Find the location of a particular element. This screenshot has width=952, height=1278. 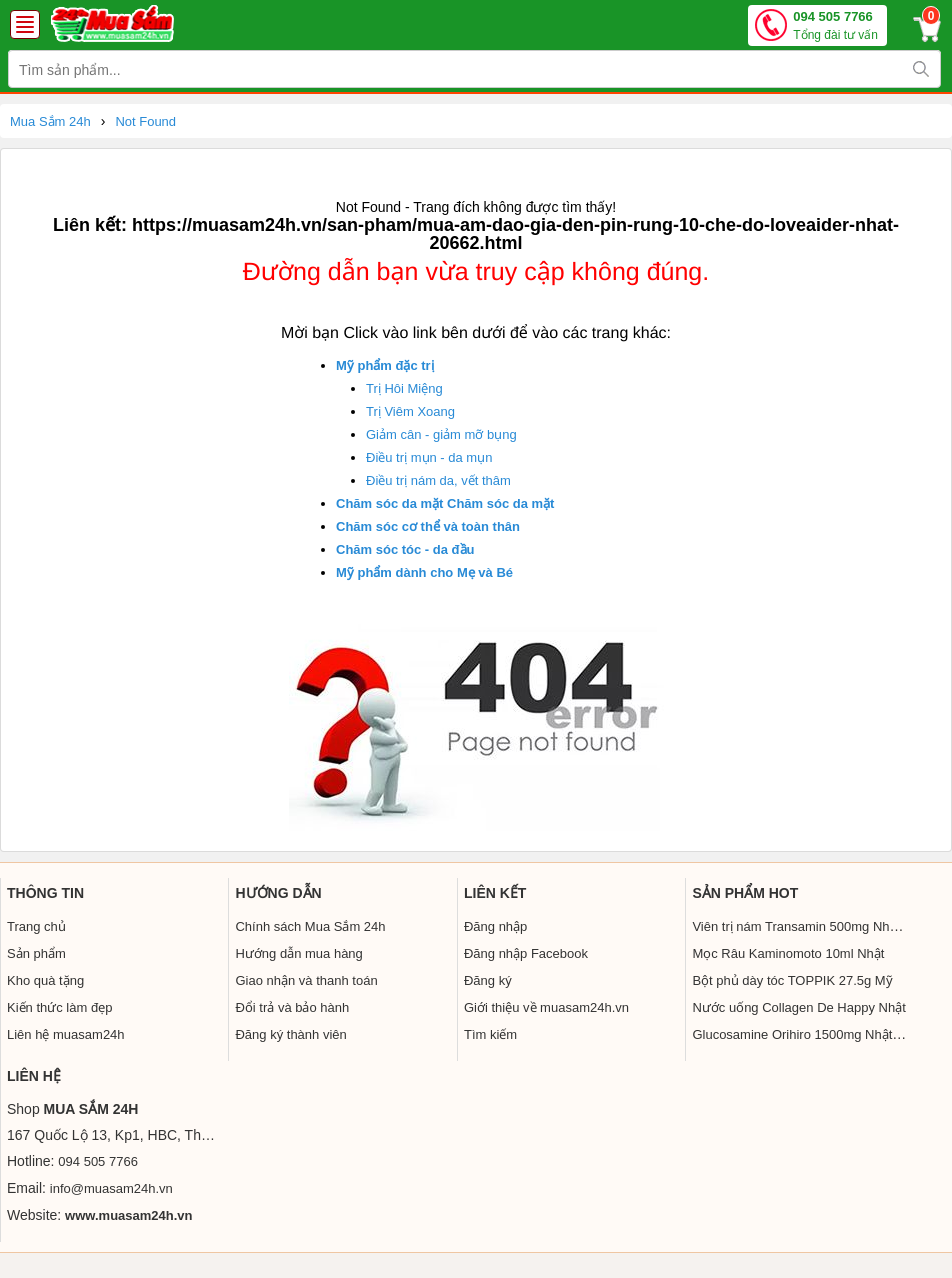

Liên hệ muasam24h is located at coordinates (66, 1034).